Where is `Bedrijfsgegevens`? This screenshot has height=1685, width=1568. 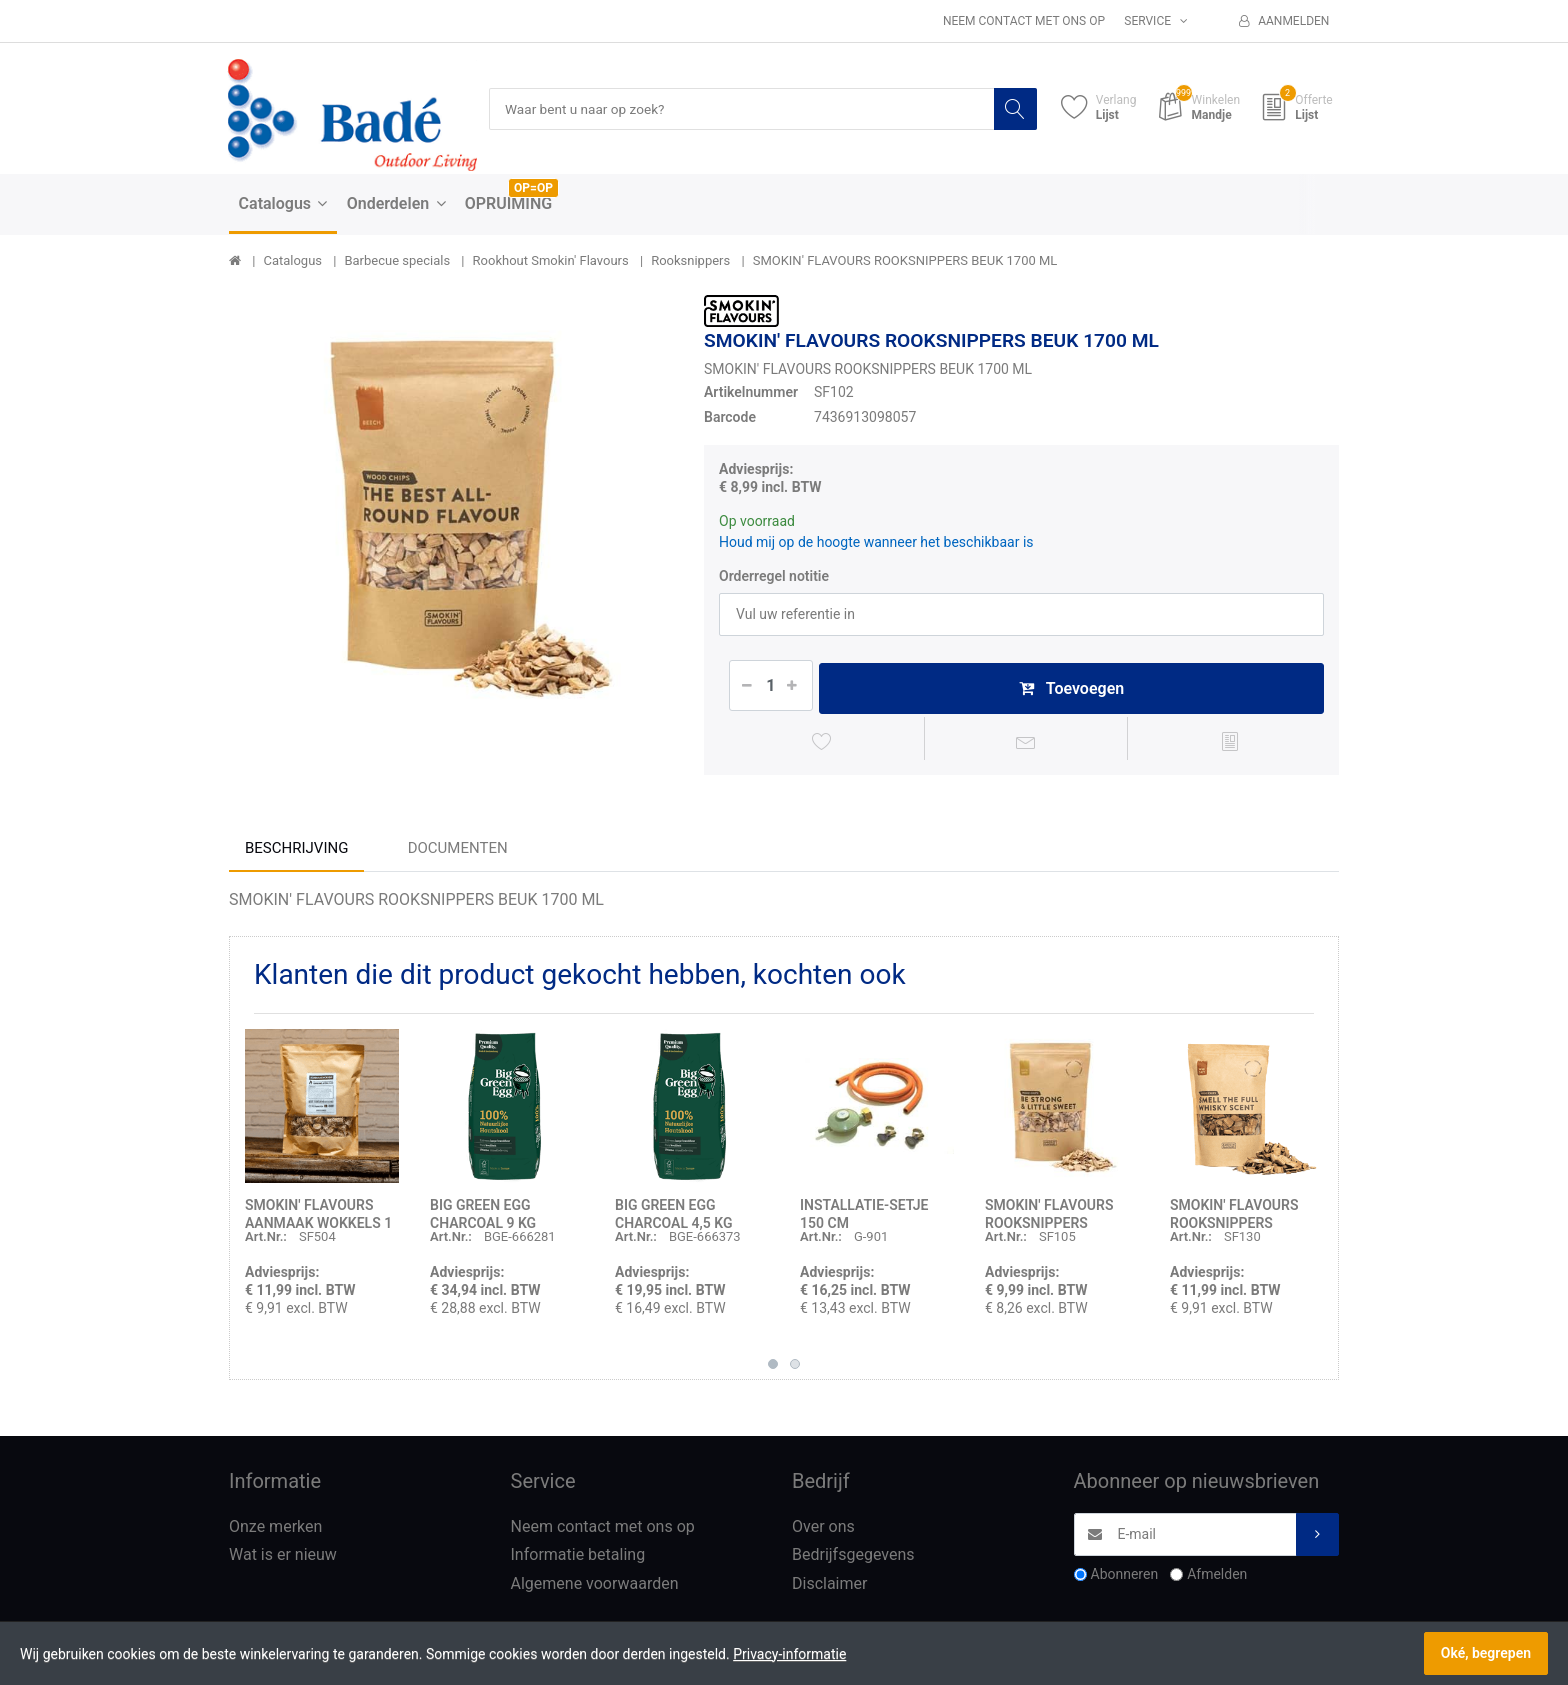
Bedrijfsgegevens is located at coordinates (853, 1558).